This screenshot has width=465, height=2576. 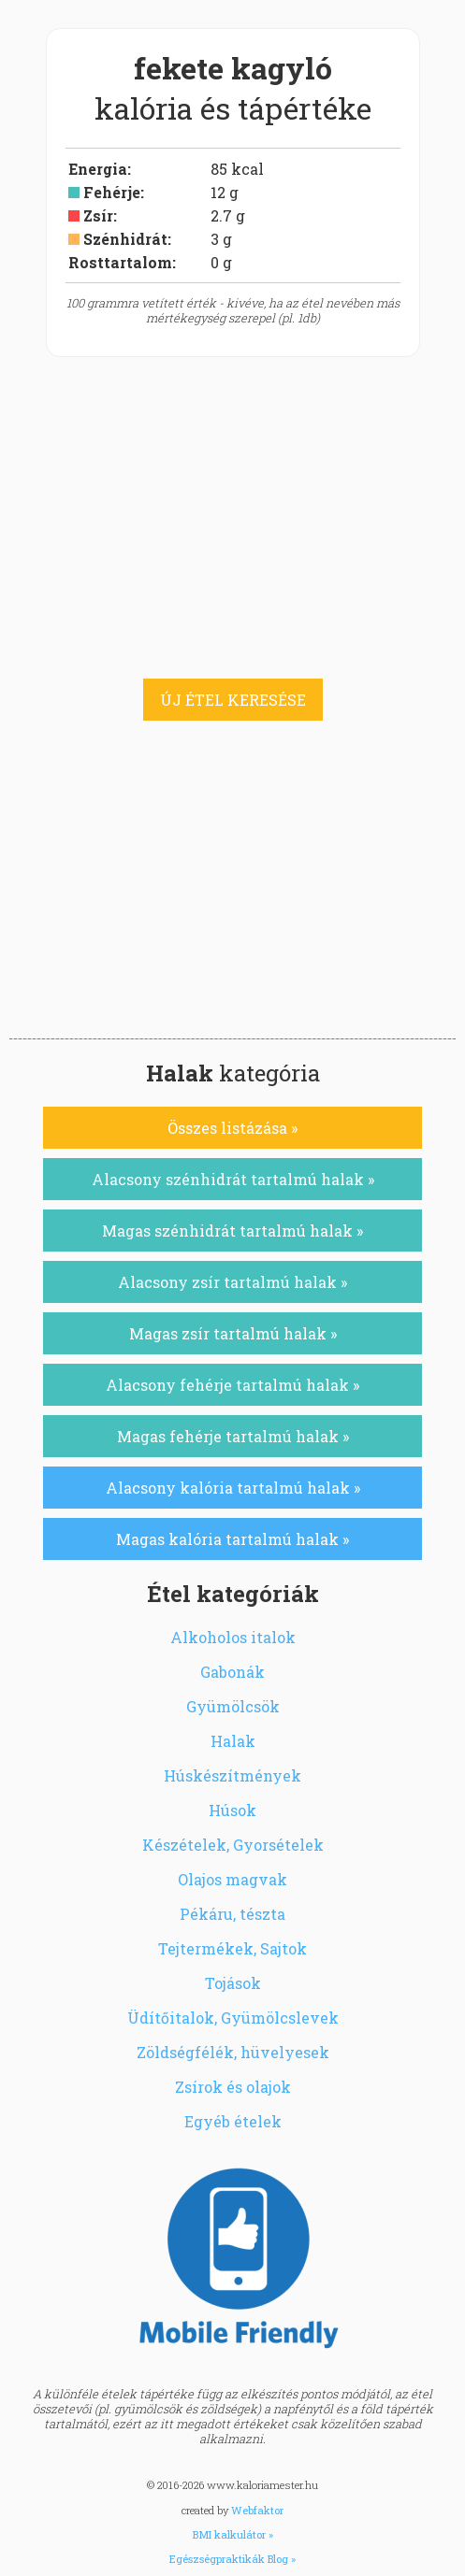 What do you see at coordinates (232, 1810) in the screenshot?
I see `Húsok` at bounding box center [232, 1810].